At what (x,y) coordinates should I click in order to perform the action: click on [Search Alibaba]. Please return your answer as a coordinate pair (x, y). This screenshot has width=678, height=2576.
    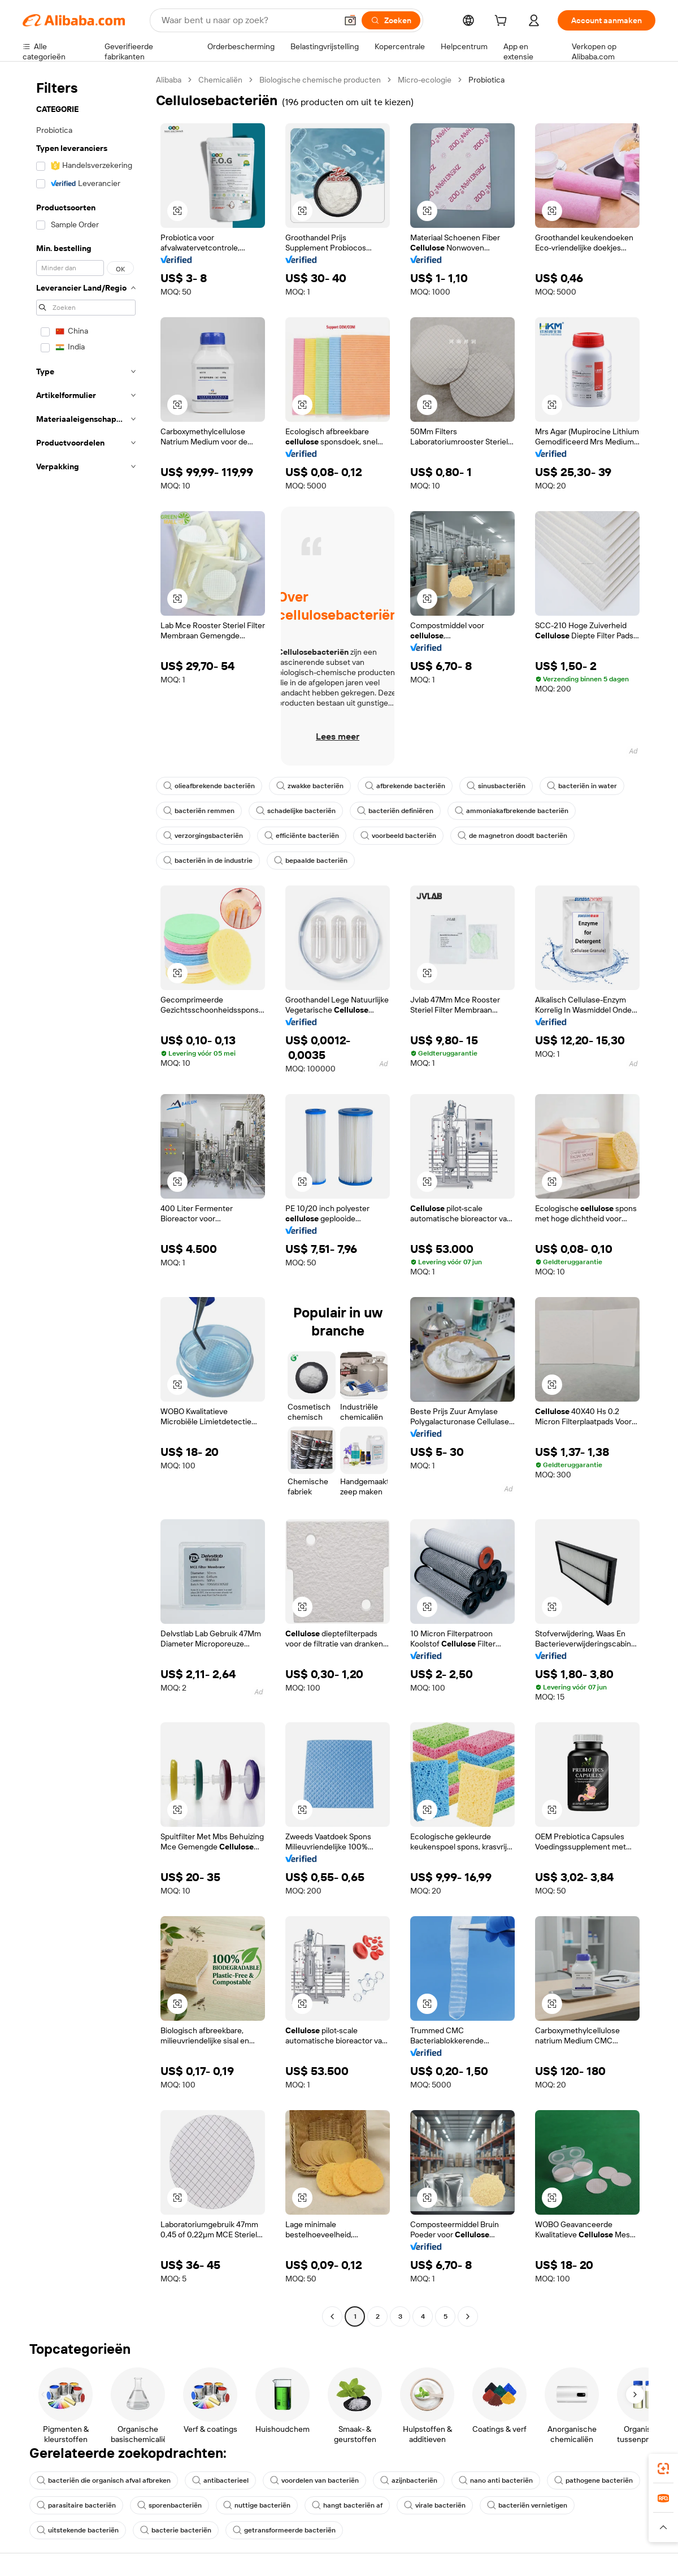
    Looking at the image, I should click on (248, 20).